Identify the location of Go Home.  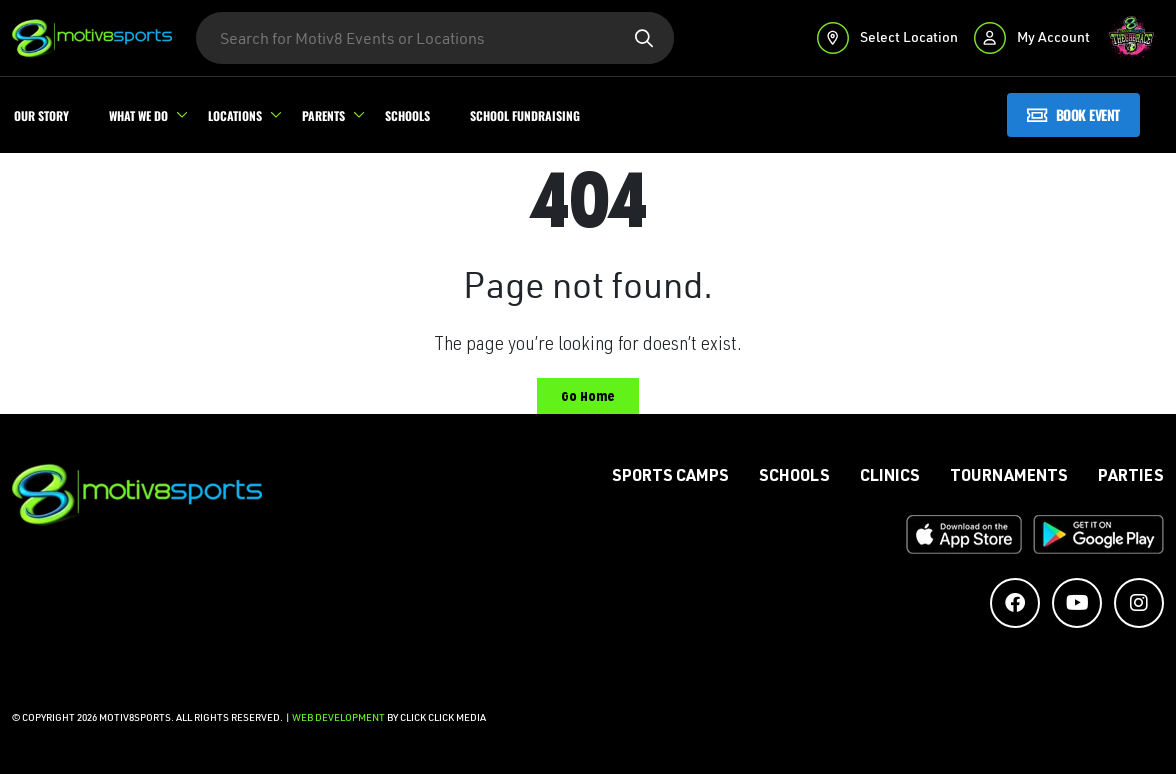
(588, 396).